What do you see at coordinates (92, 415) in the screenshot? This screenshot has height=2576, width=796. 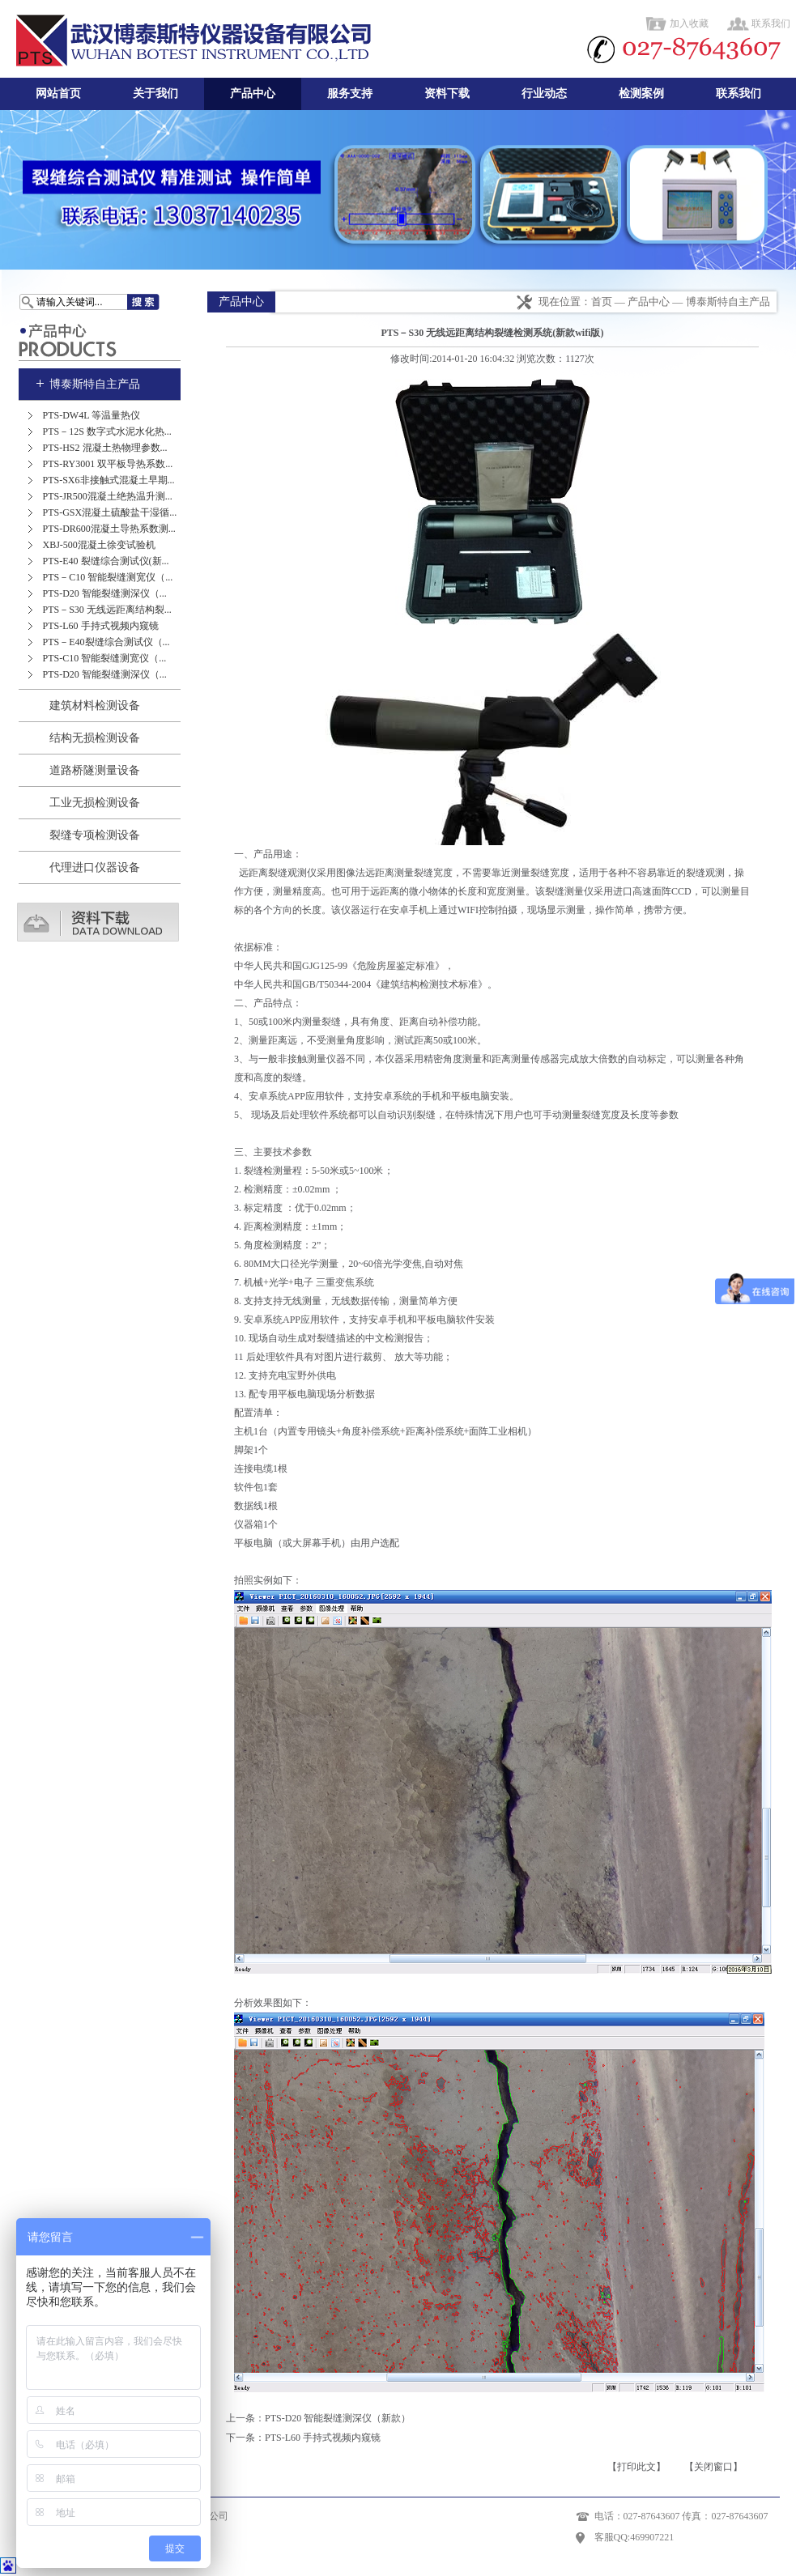 I see `PTS-DW4L 等温量热仪` at bounding box center [92, 415].